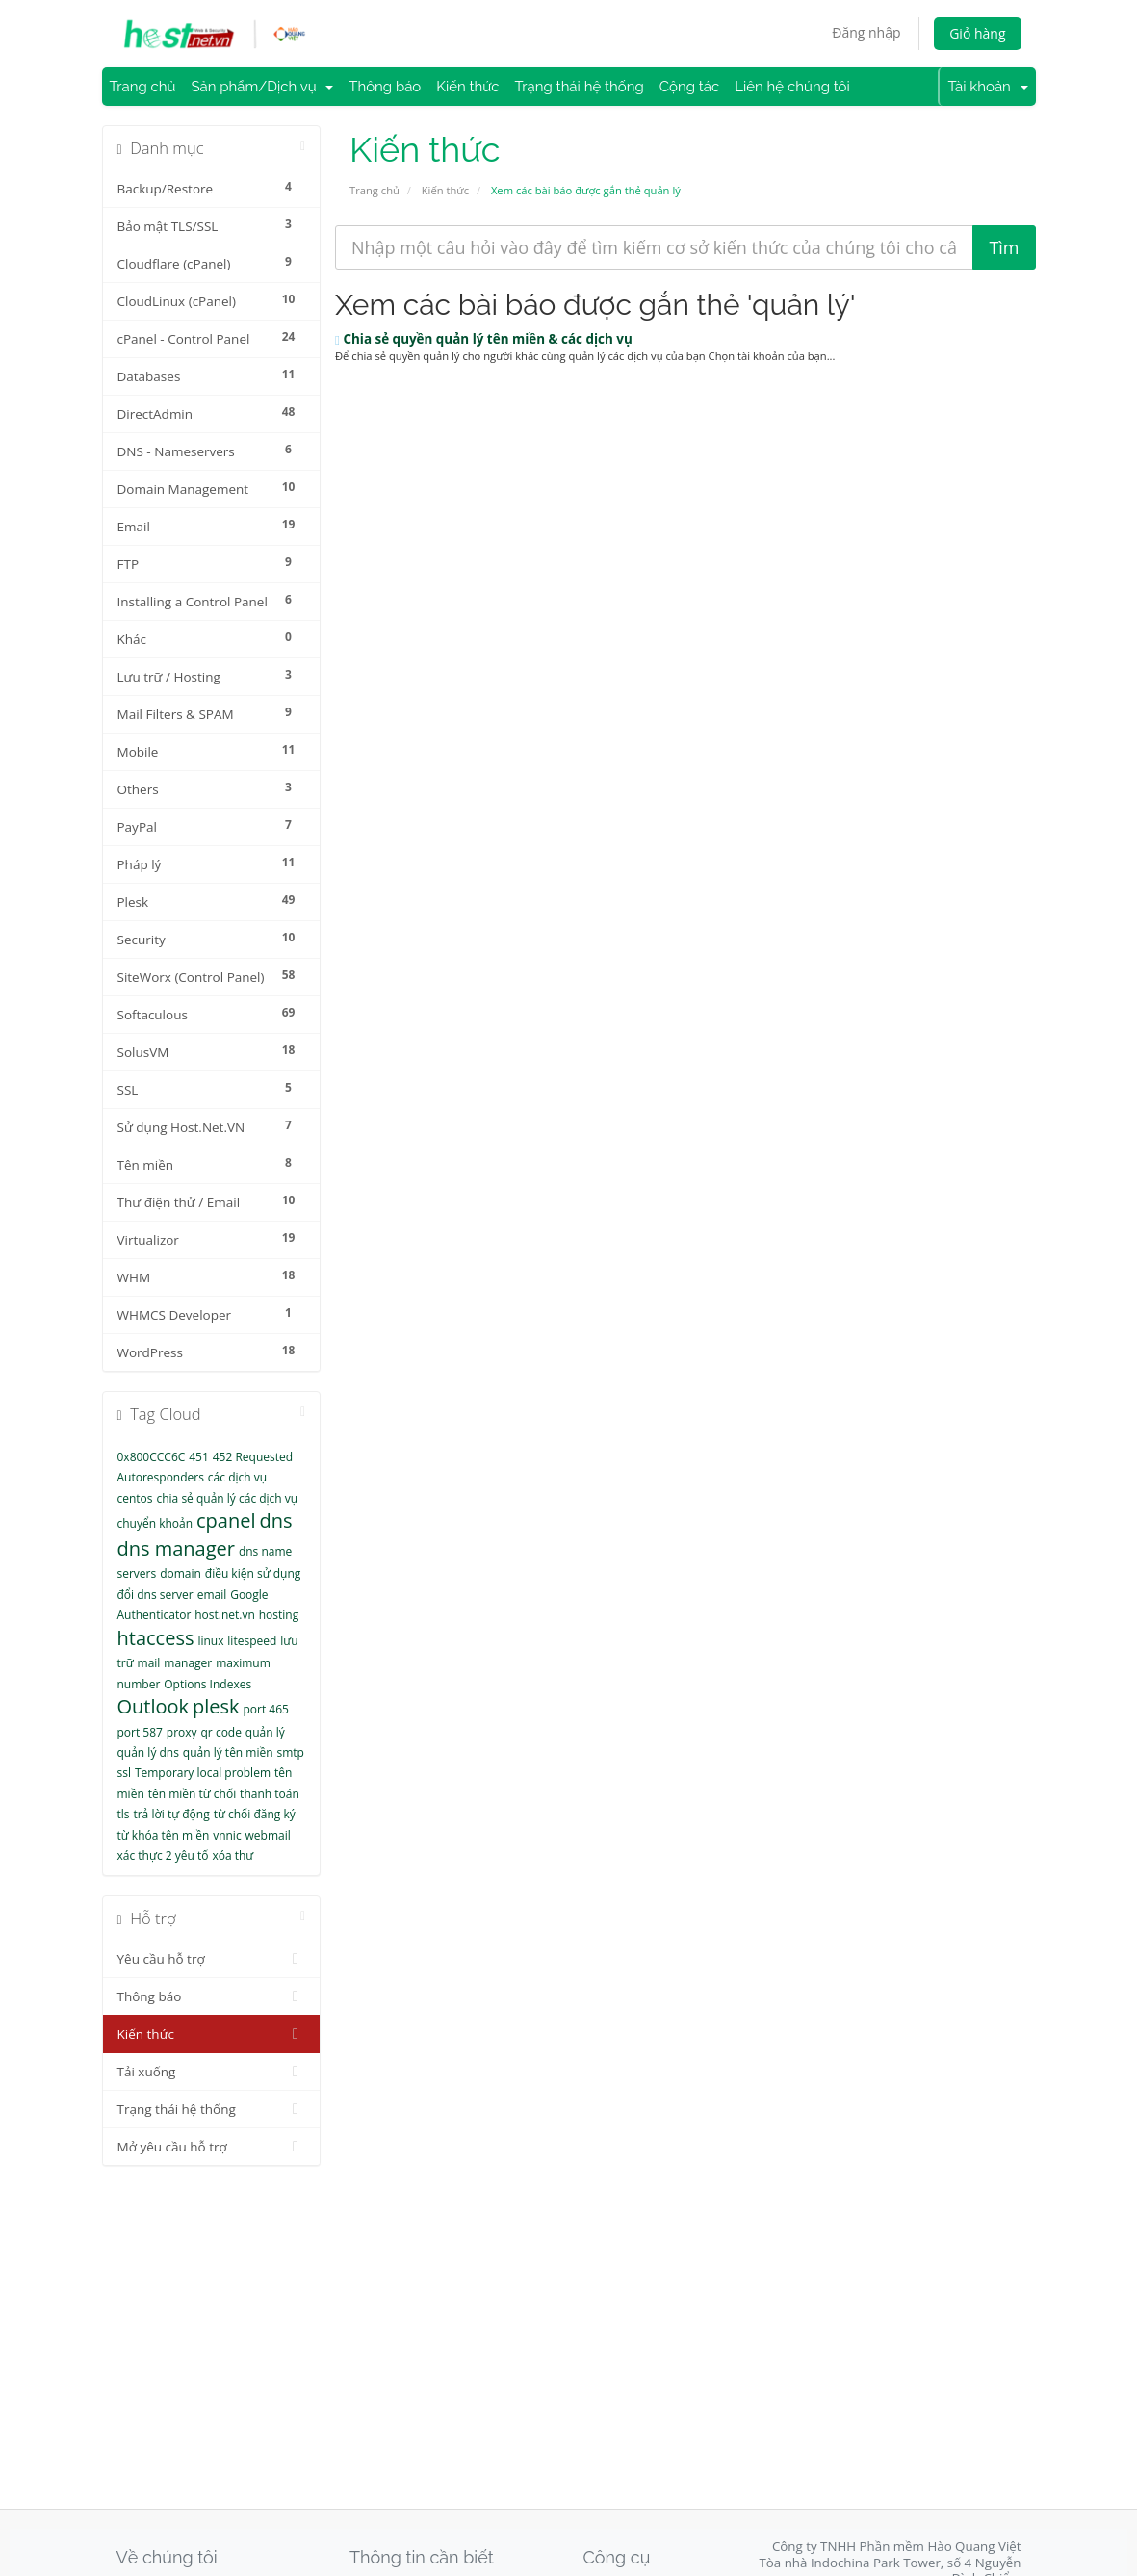  Describe the element at coordinates (689, 86) in the screenshot. I see `Cộng tác` at that location.